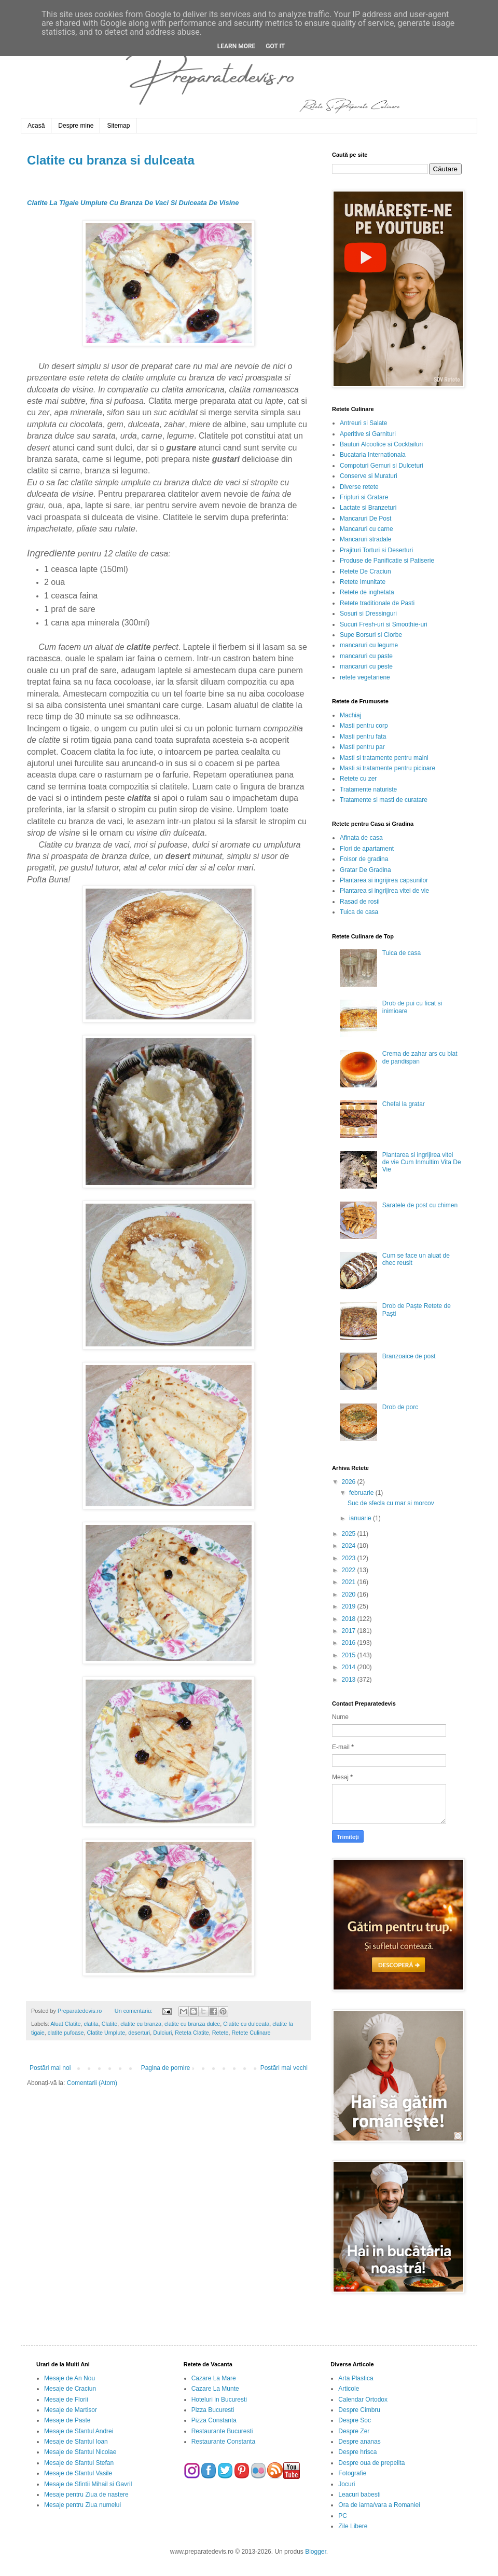  I want to click on Despre ananas, so click(359, 2441).